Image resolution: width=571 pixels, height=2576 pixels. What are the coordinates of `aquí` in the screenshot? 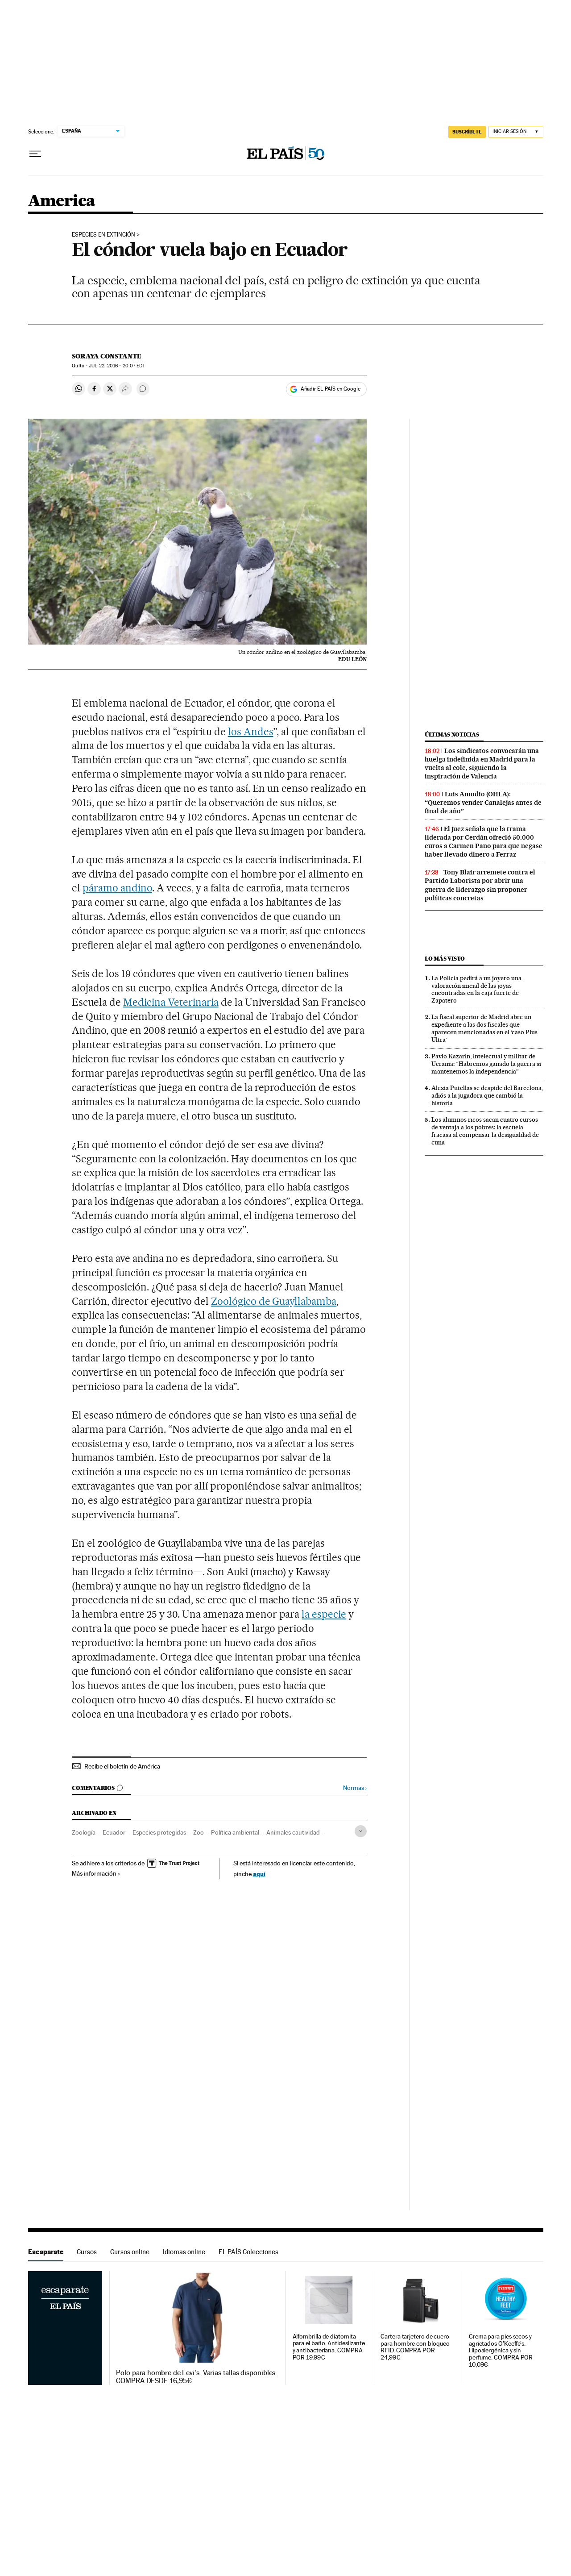 It's located at (259, 1873).